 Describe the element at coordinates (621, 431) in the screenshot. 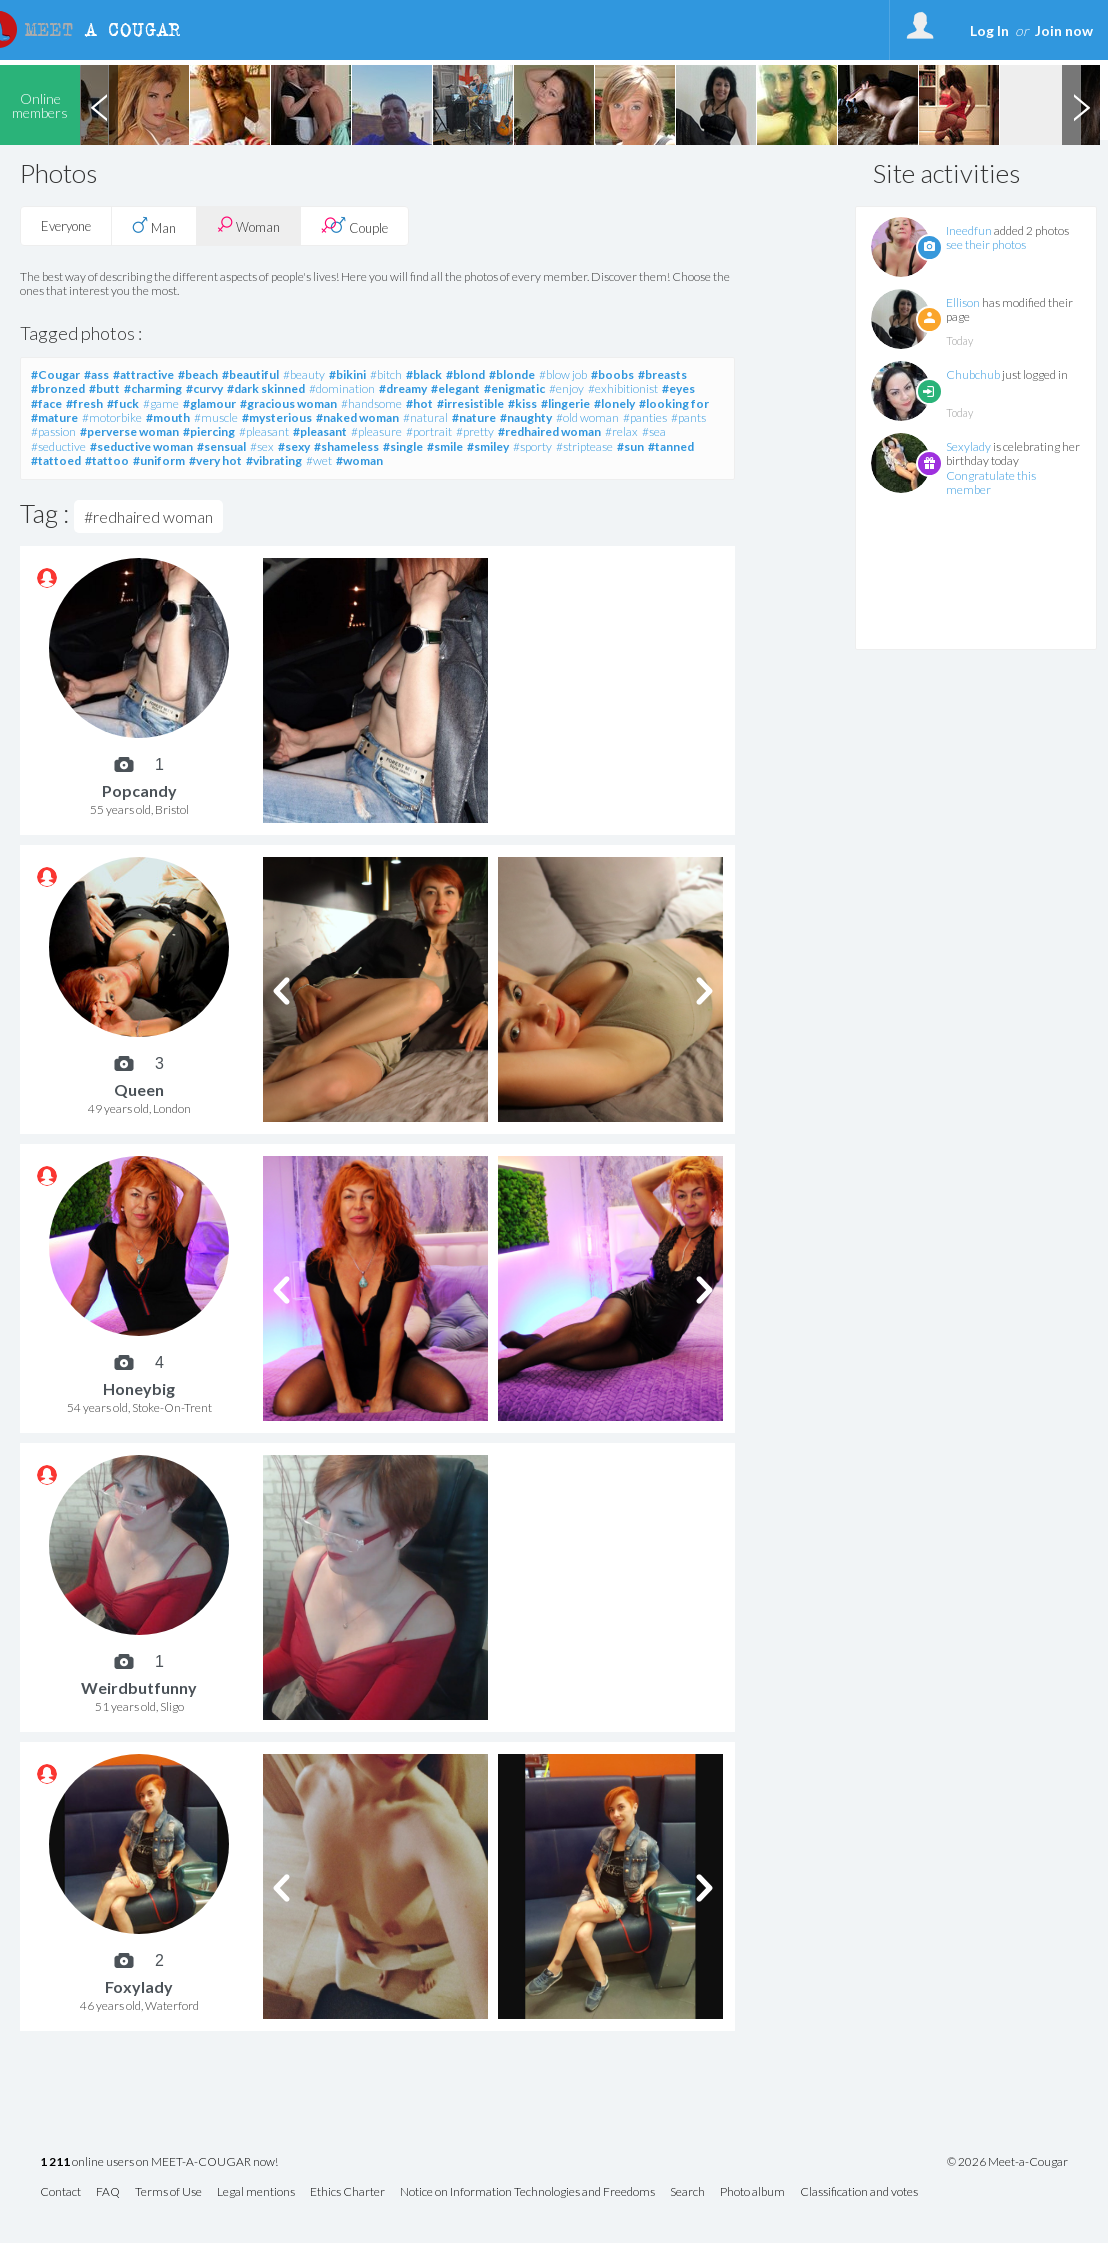

I see `#relax` at that location.